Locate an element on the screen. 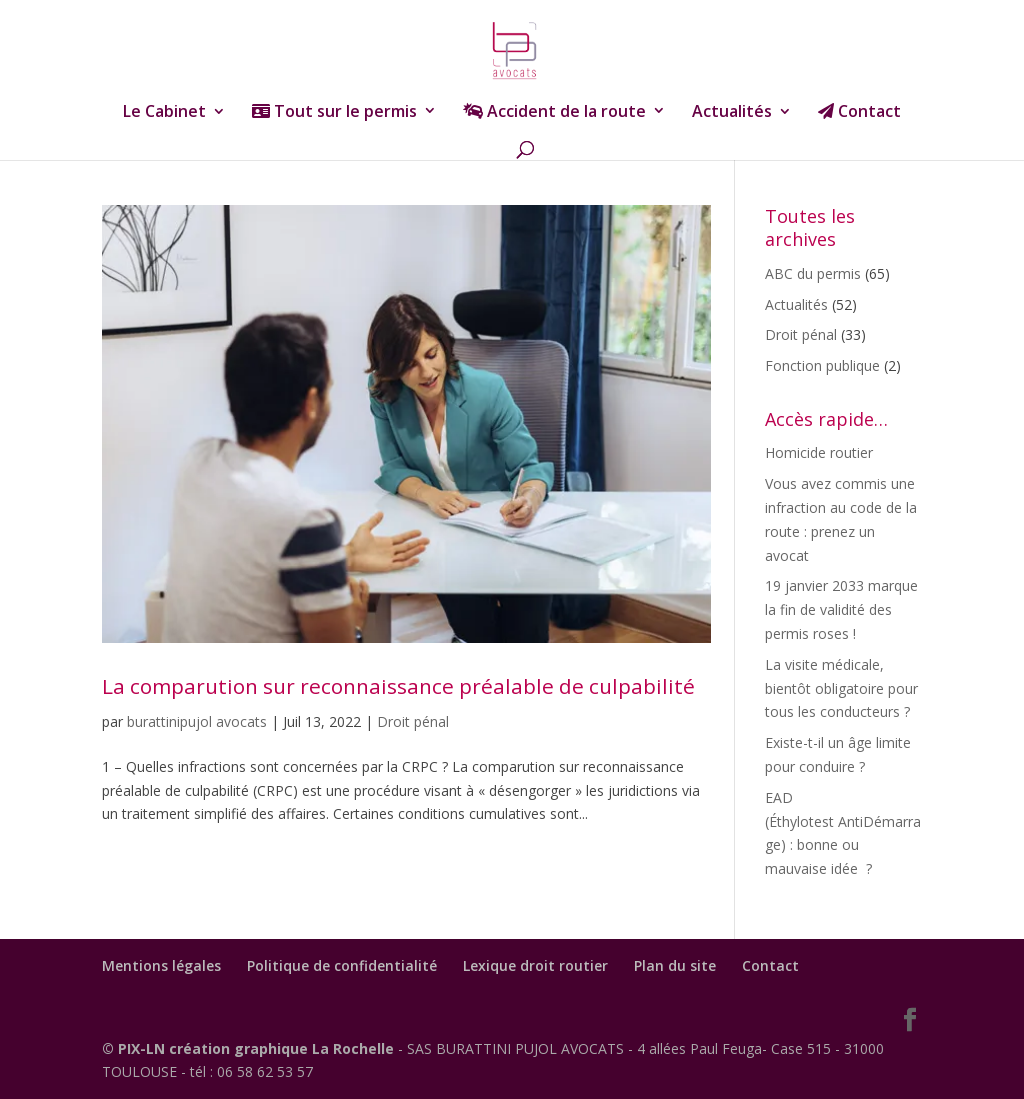 The width and height of the screenshot is (1024, 1099). La comparution sur reconnaissance préalable de culpabilité is located at coordinates (398, 686).